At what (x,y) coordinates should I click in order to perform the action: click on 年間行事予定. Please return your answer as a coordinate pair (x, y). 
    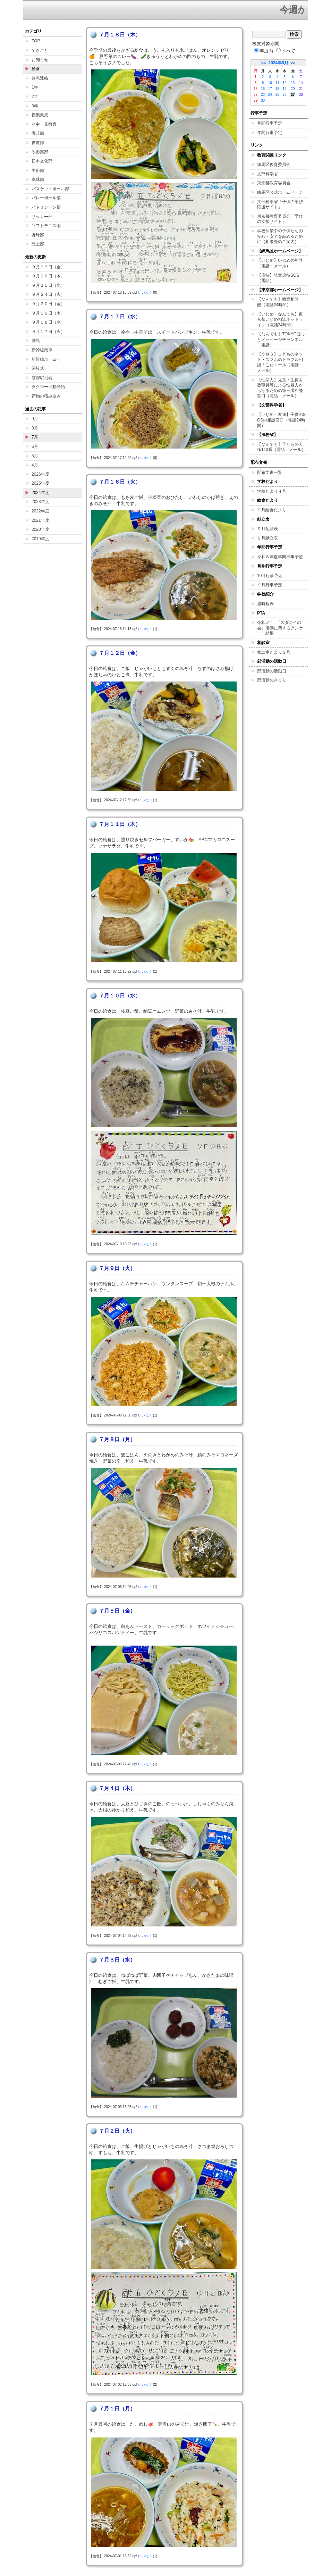
    Looking at the image, I should click on (269, 132).